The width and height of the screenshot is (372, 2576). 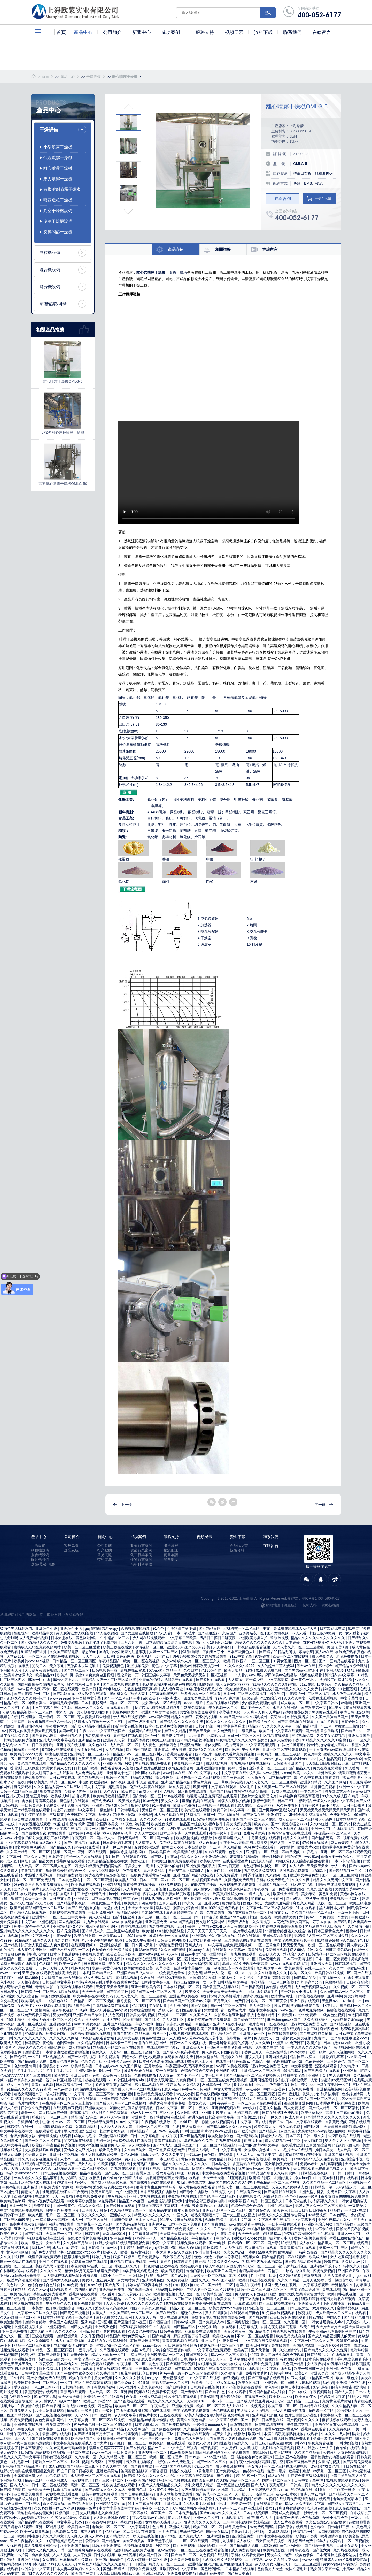 What do you see at coordinates (349, 2066) in the screenshot?
I see `久久精品91` at bounding box center [349, 2066].